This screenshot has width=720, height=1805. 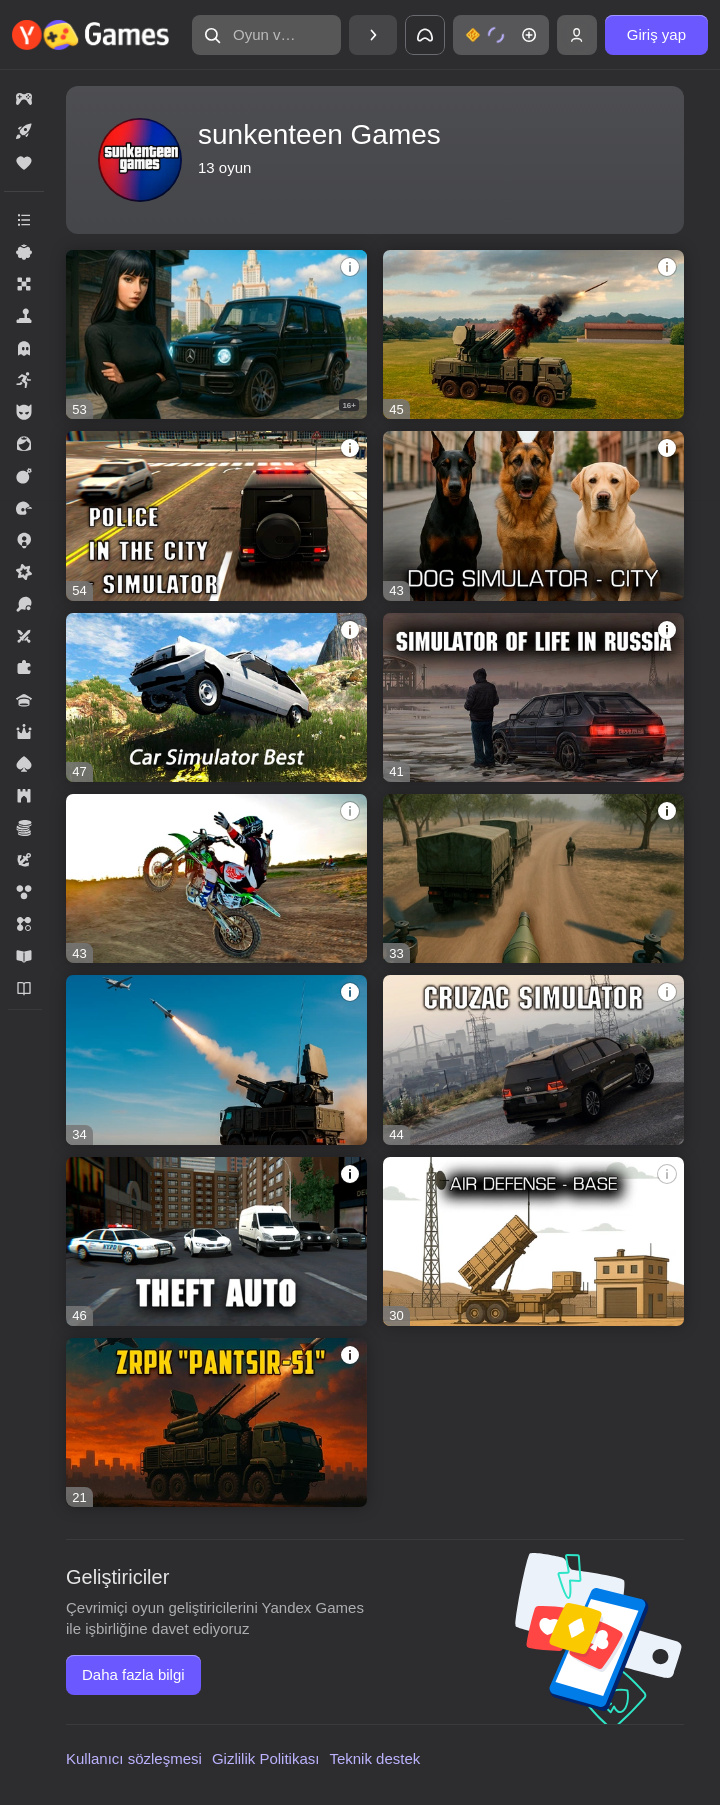 I want to click on Gizlilik Politikası, so click(x=266, y=1758).